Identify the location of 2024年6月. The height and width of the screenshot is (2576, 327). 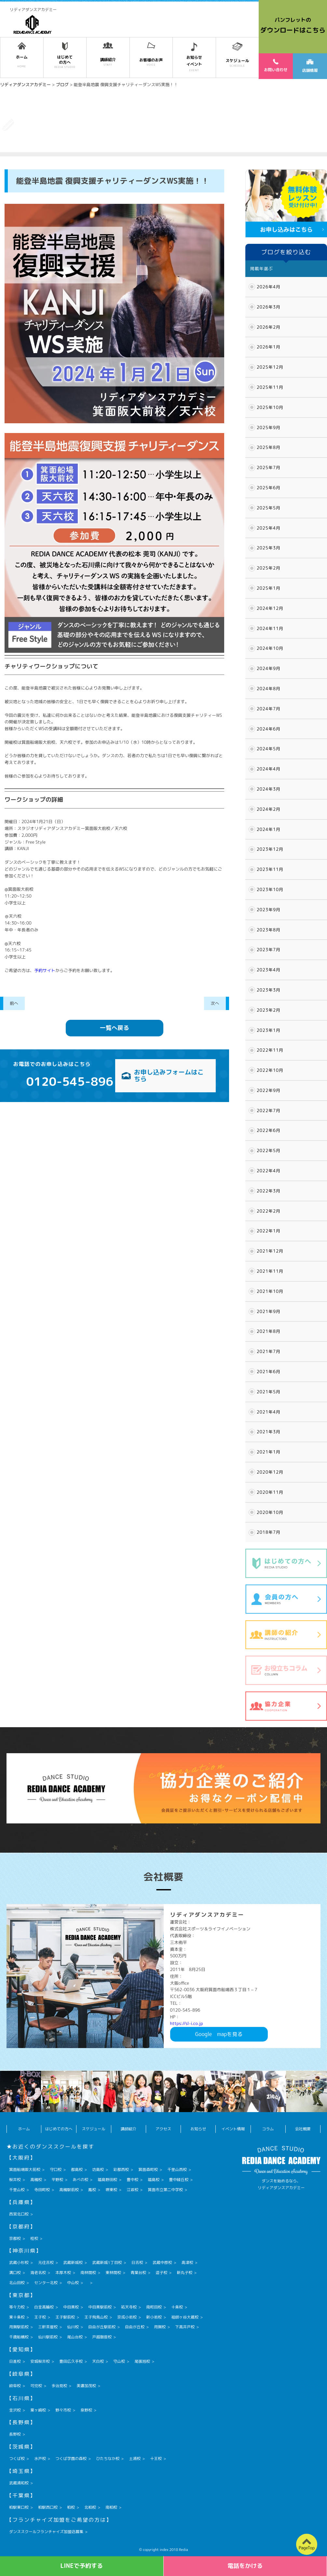
(268, 729).